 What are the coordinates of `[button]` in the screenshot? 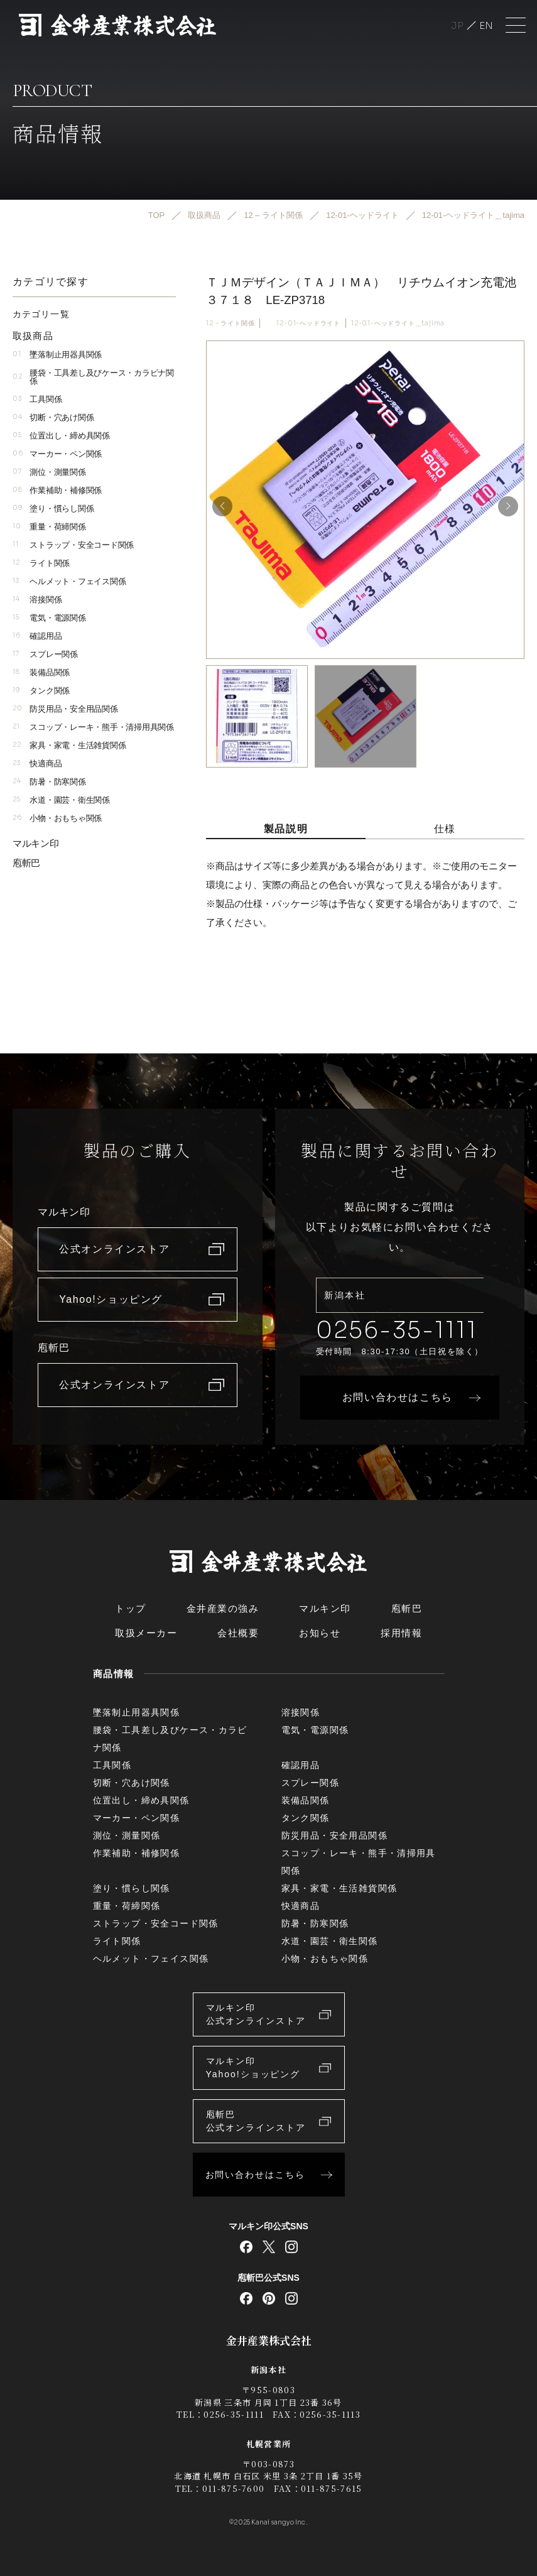 It's located at (508, 506).